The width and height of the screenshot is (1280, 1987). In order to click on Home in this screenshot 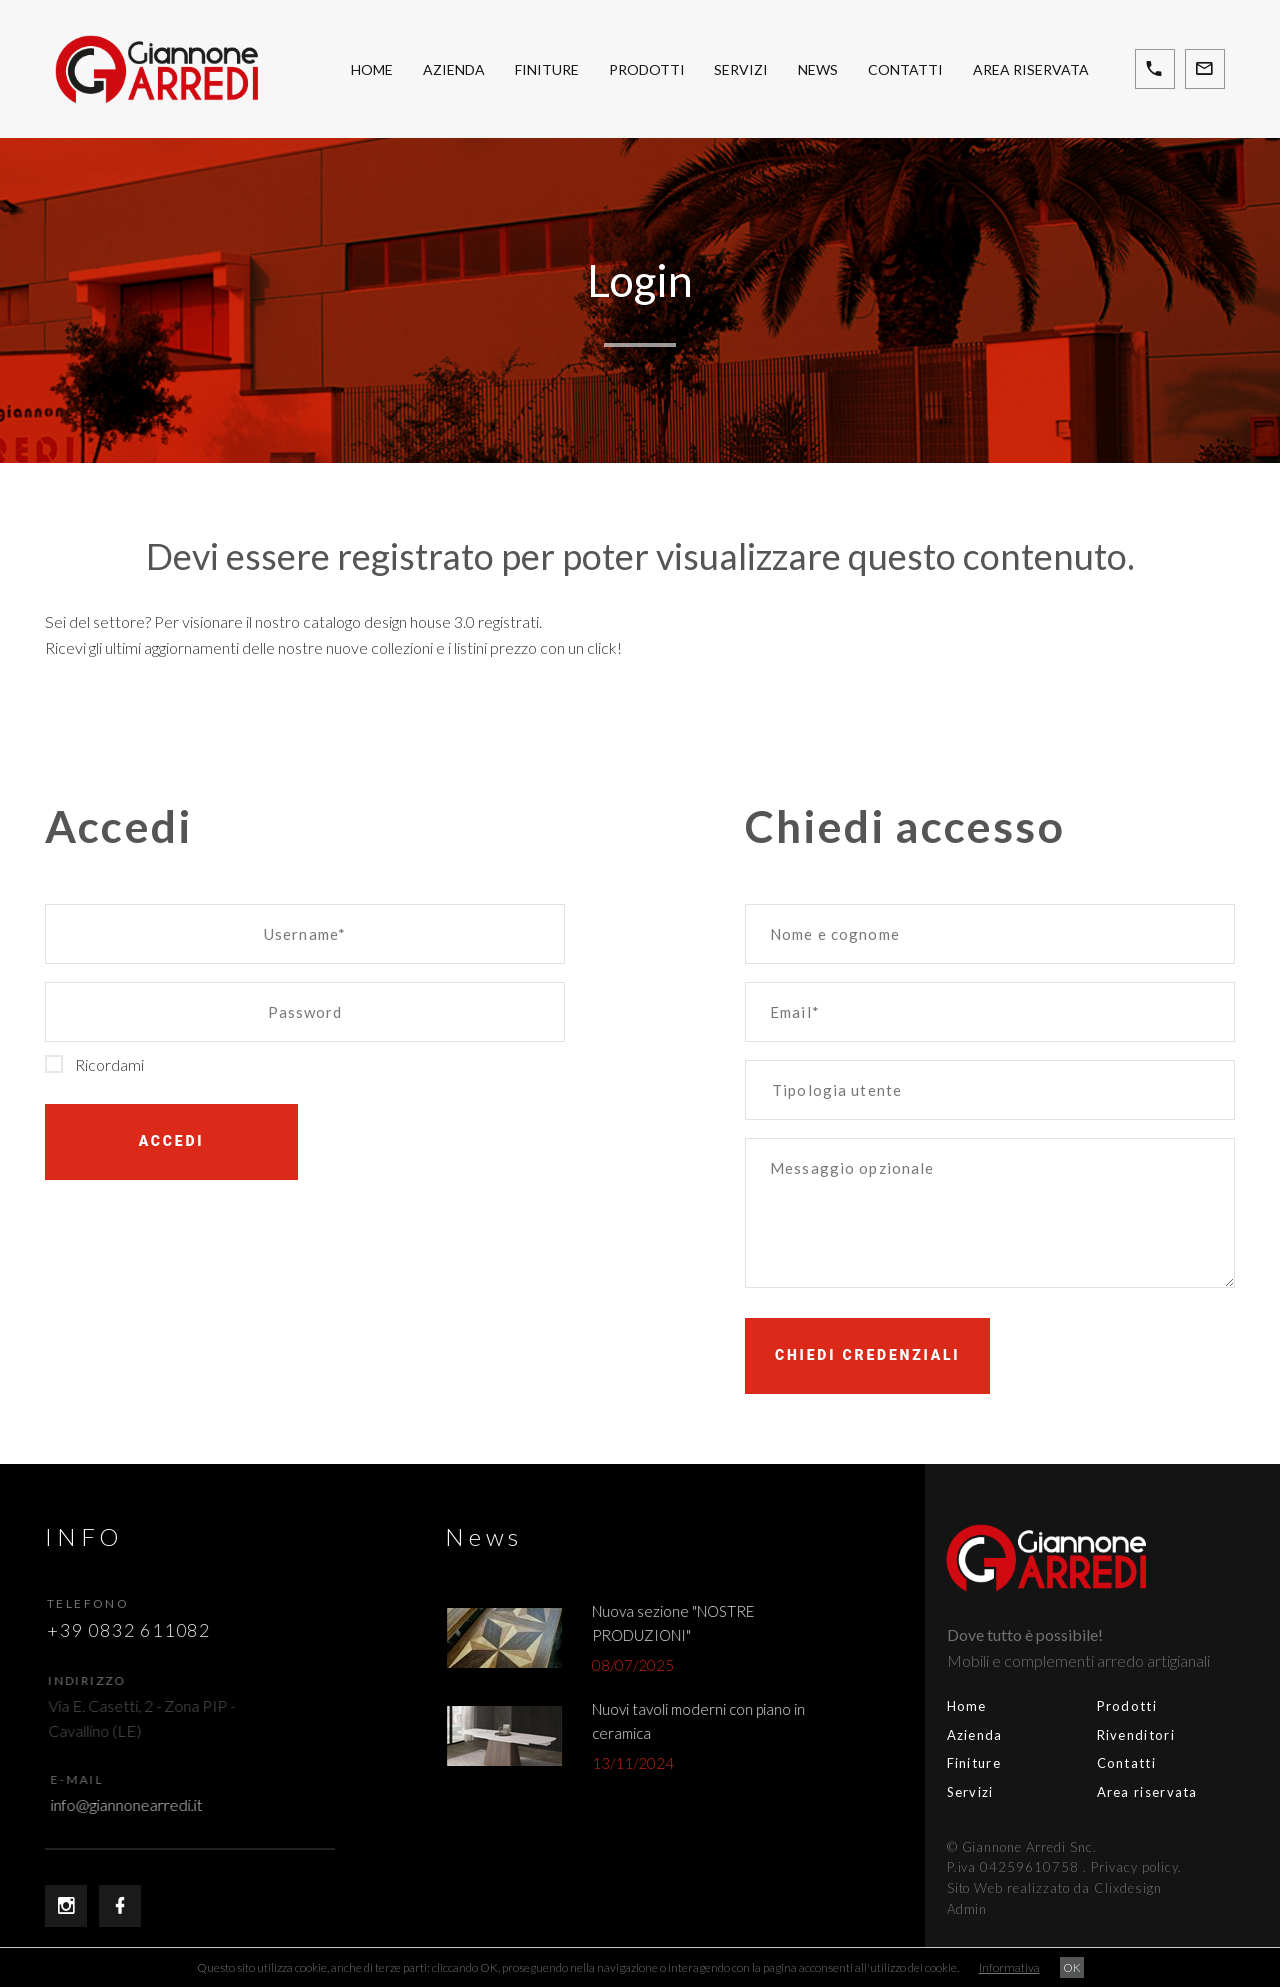, I will do `click(372, 69)`.